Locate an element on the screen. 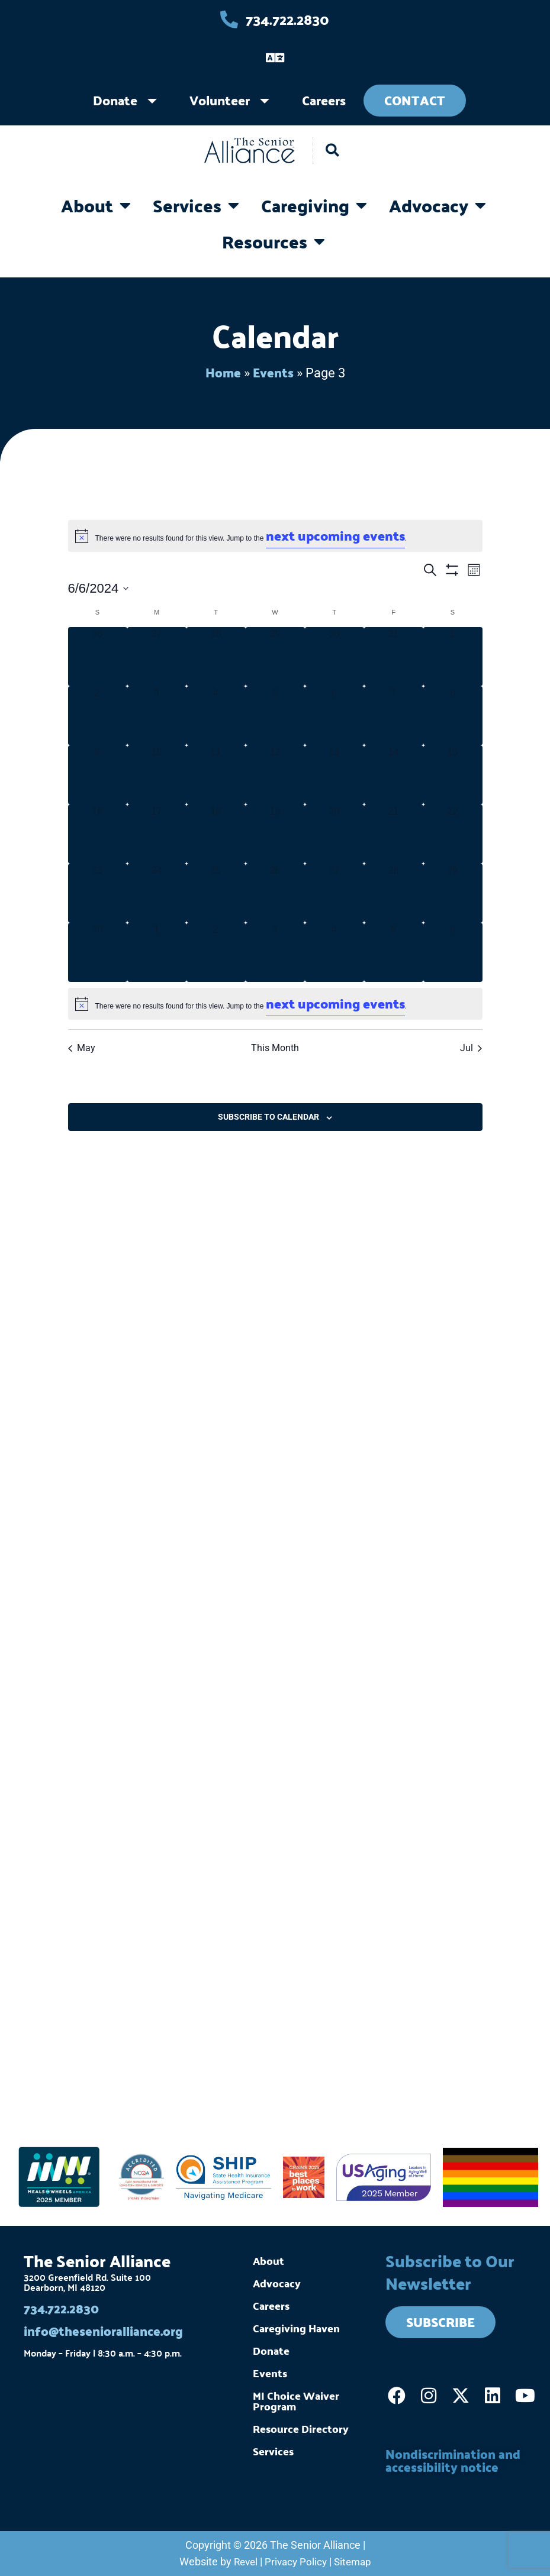 This screenshot has height=2576, width=550. [June 22, 0 events] is located at coordinates (453, 833).